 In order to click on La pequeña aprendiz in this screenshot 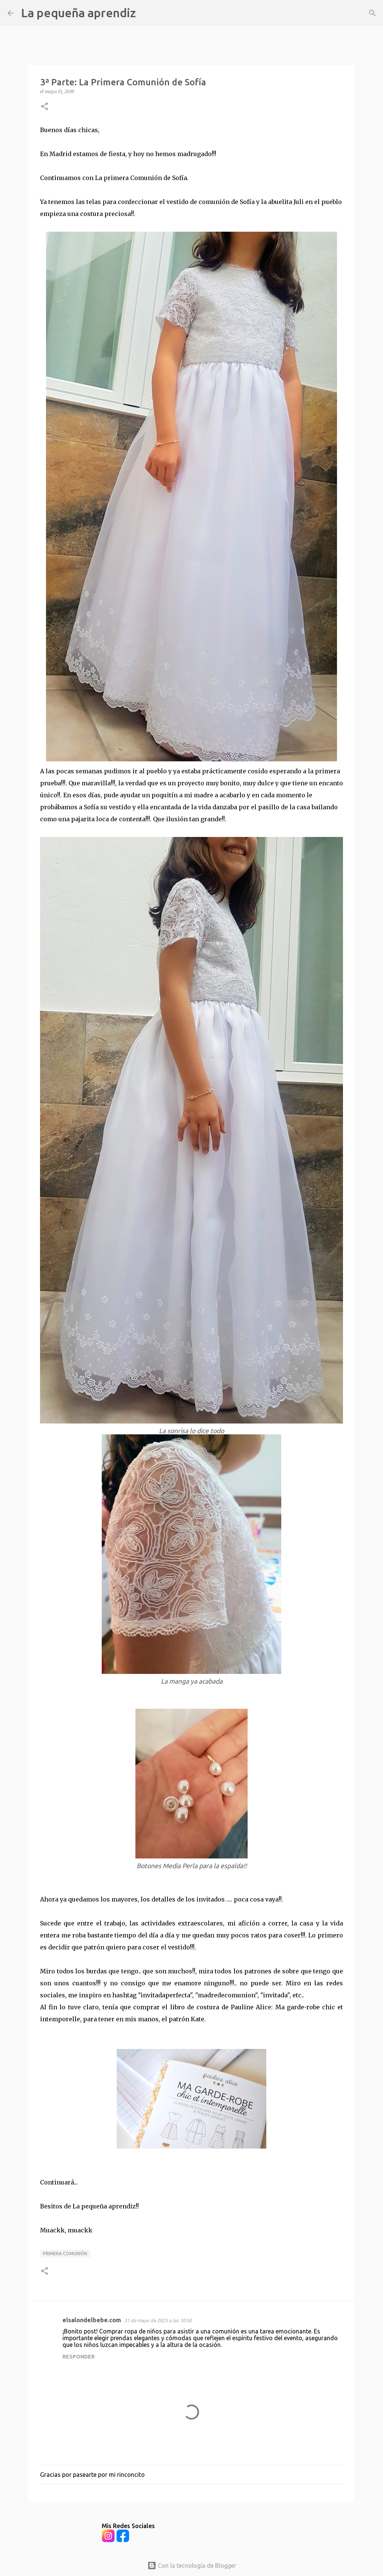, I will do `click(78, 12)`.